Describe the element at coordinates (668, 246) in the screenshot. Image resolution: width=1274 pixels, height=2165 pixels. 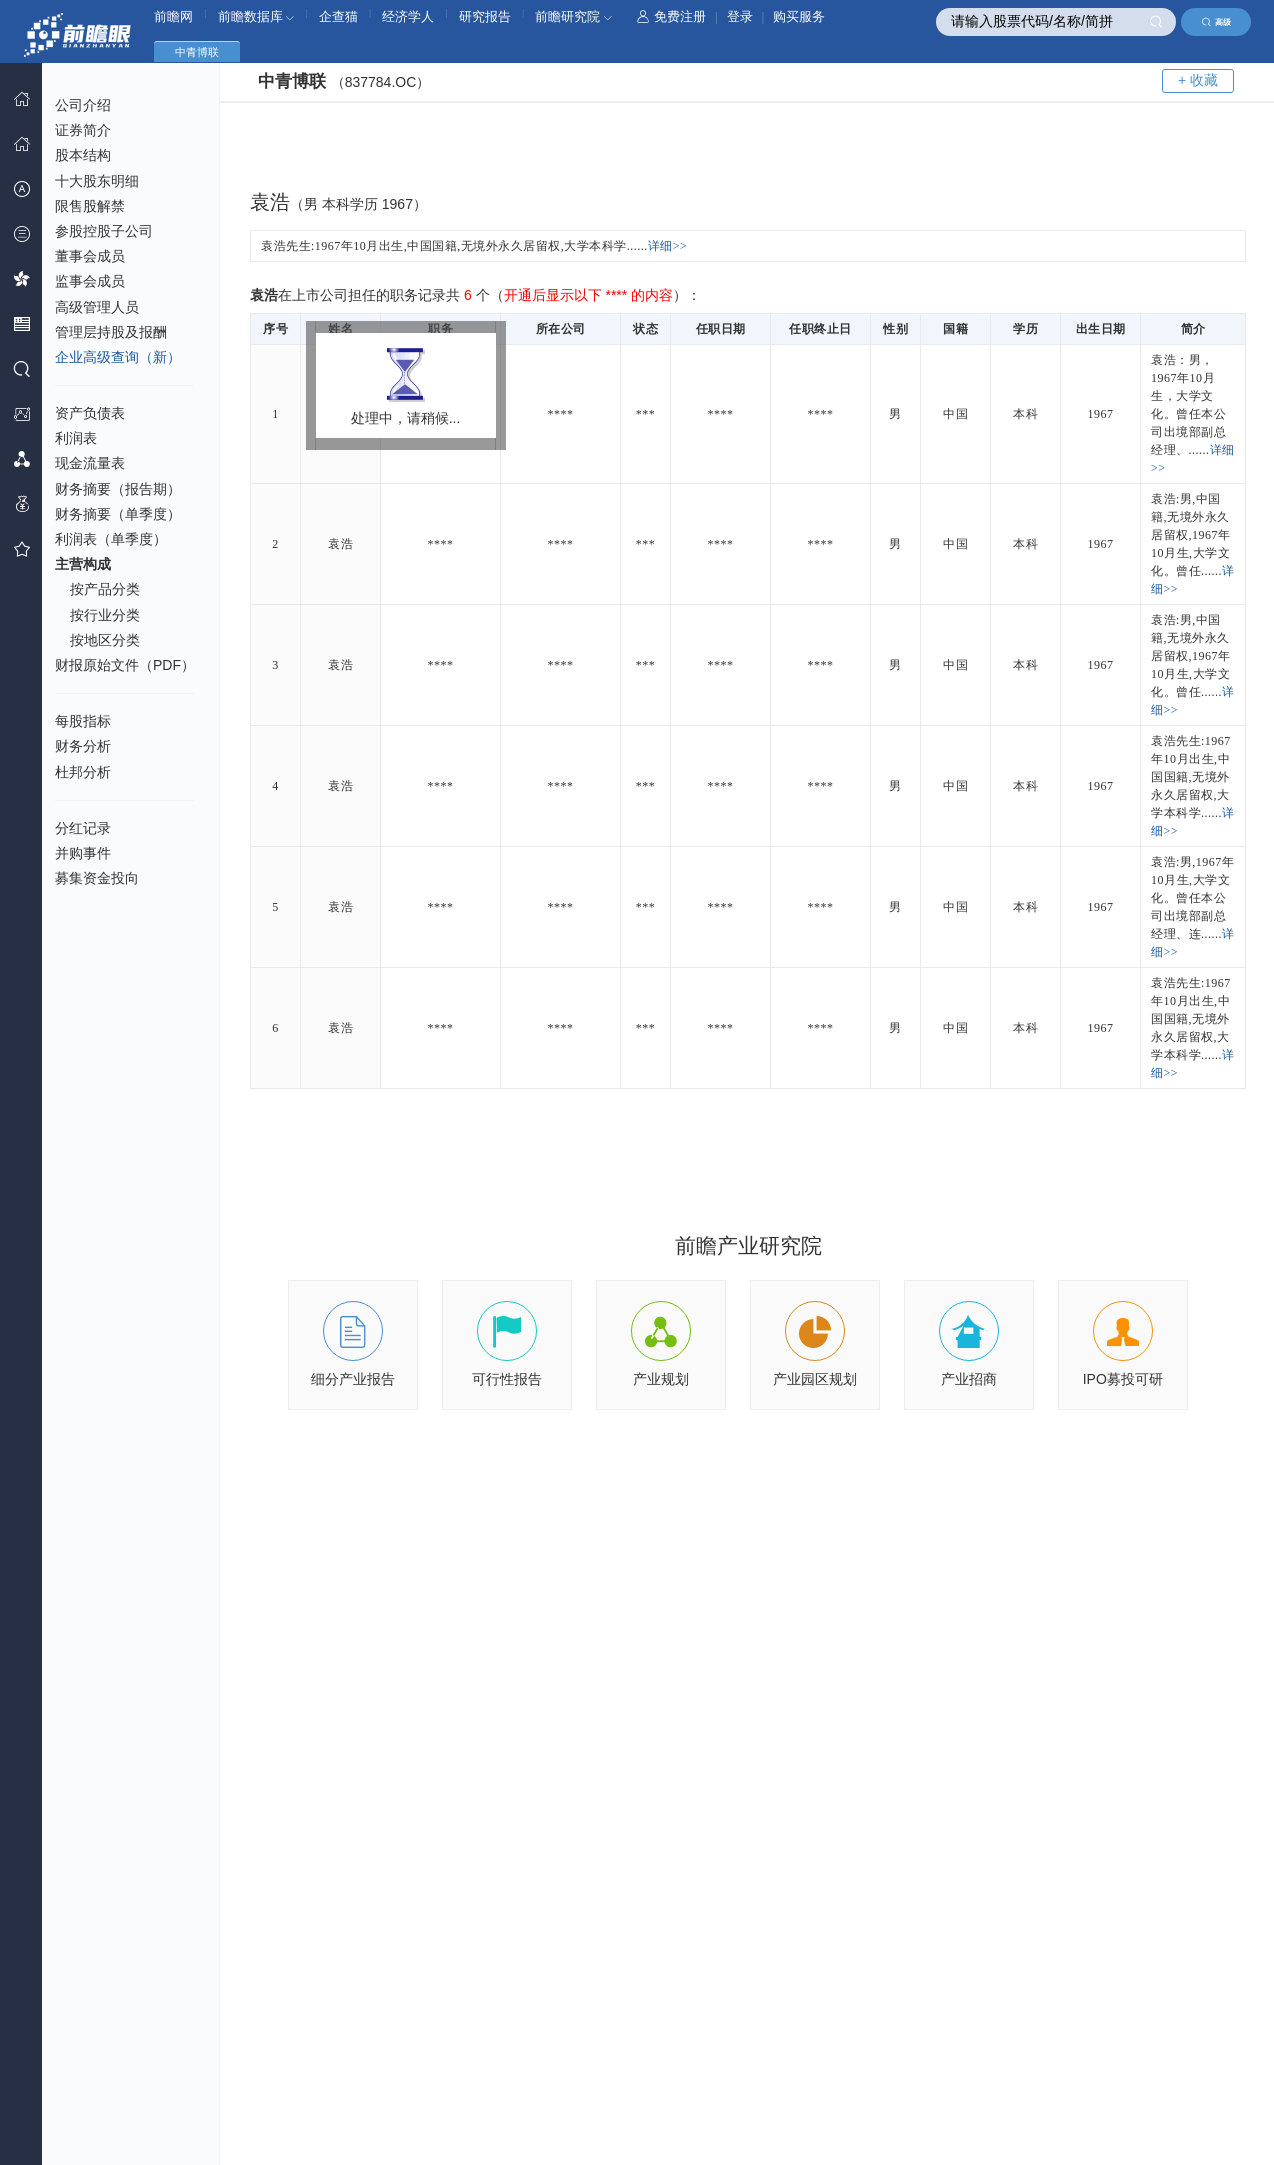
I see `详细>>` at that location.